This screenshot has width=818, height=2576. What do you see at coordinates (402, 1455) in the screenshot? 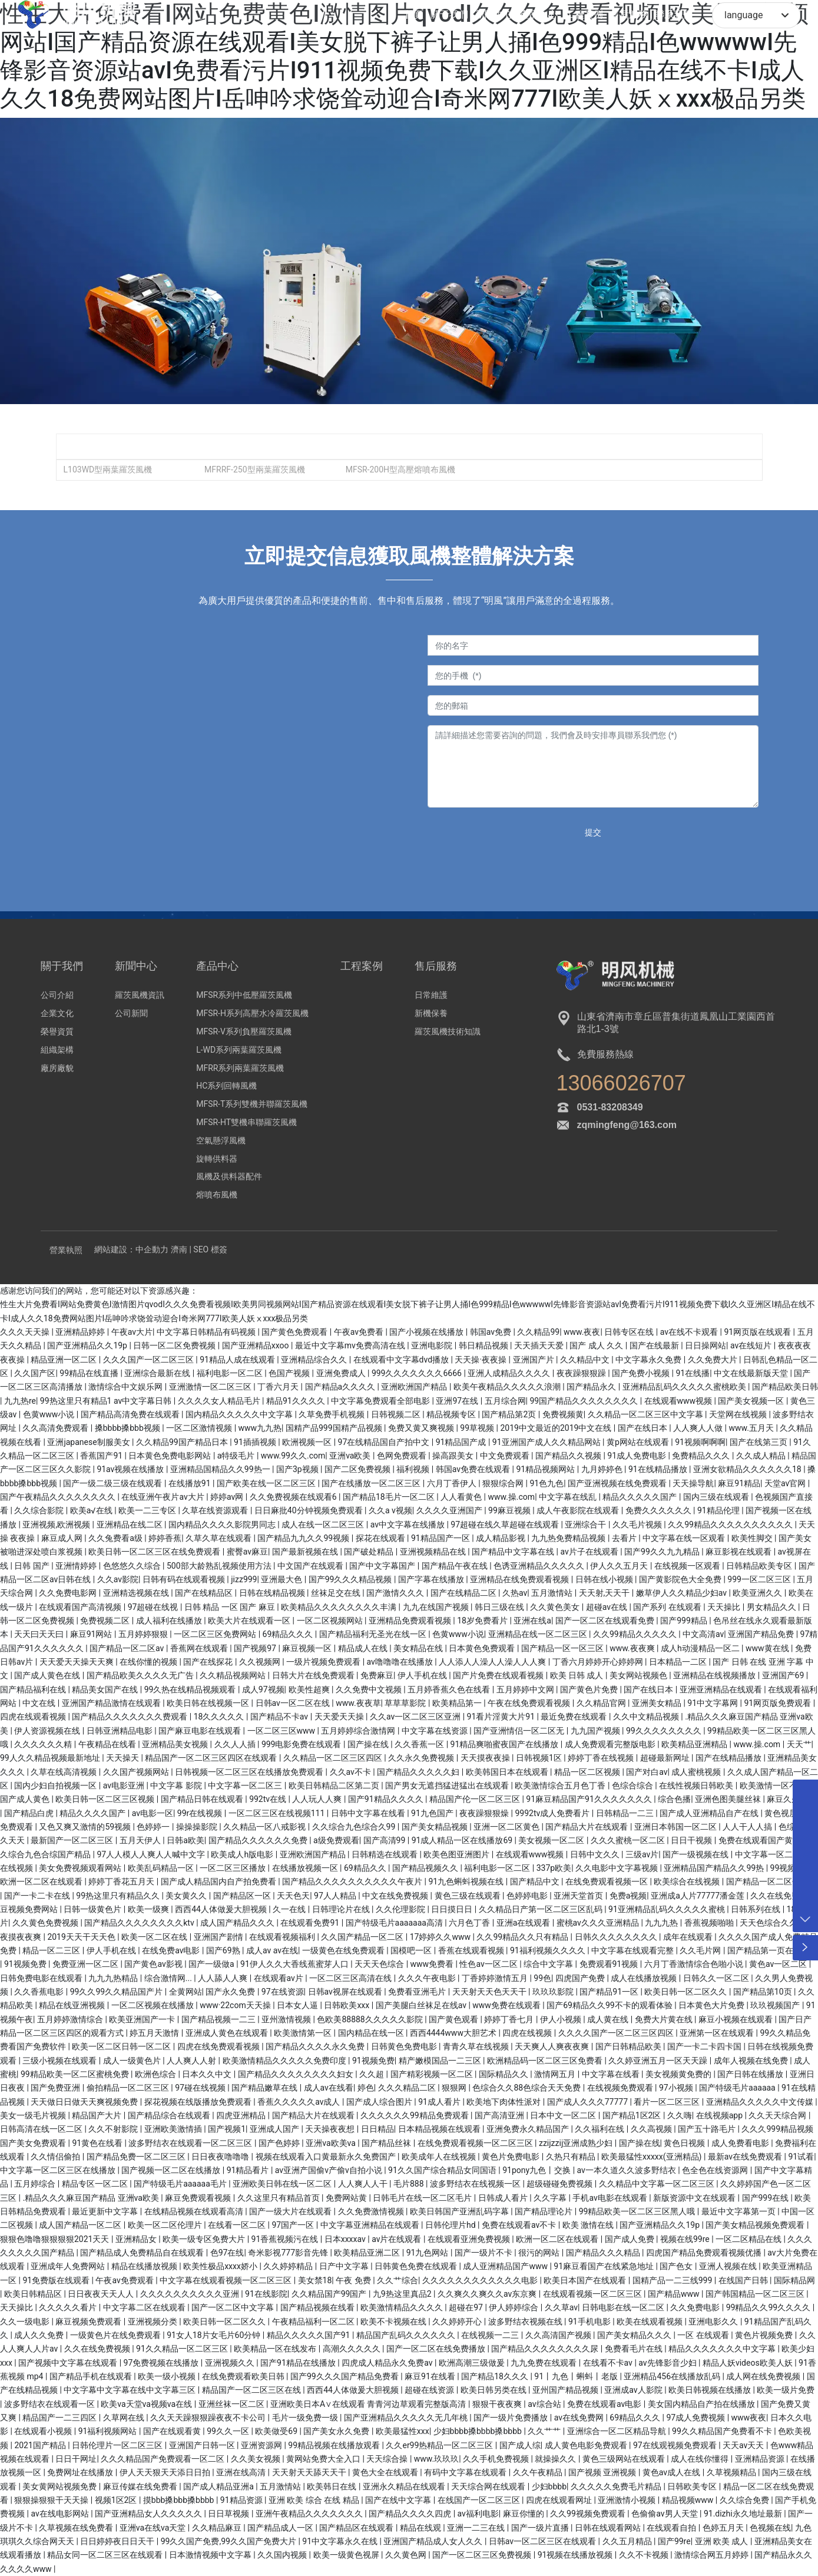
I see `色网免费观看` at bounding box center [402, 1455].